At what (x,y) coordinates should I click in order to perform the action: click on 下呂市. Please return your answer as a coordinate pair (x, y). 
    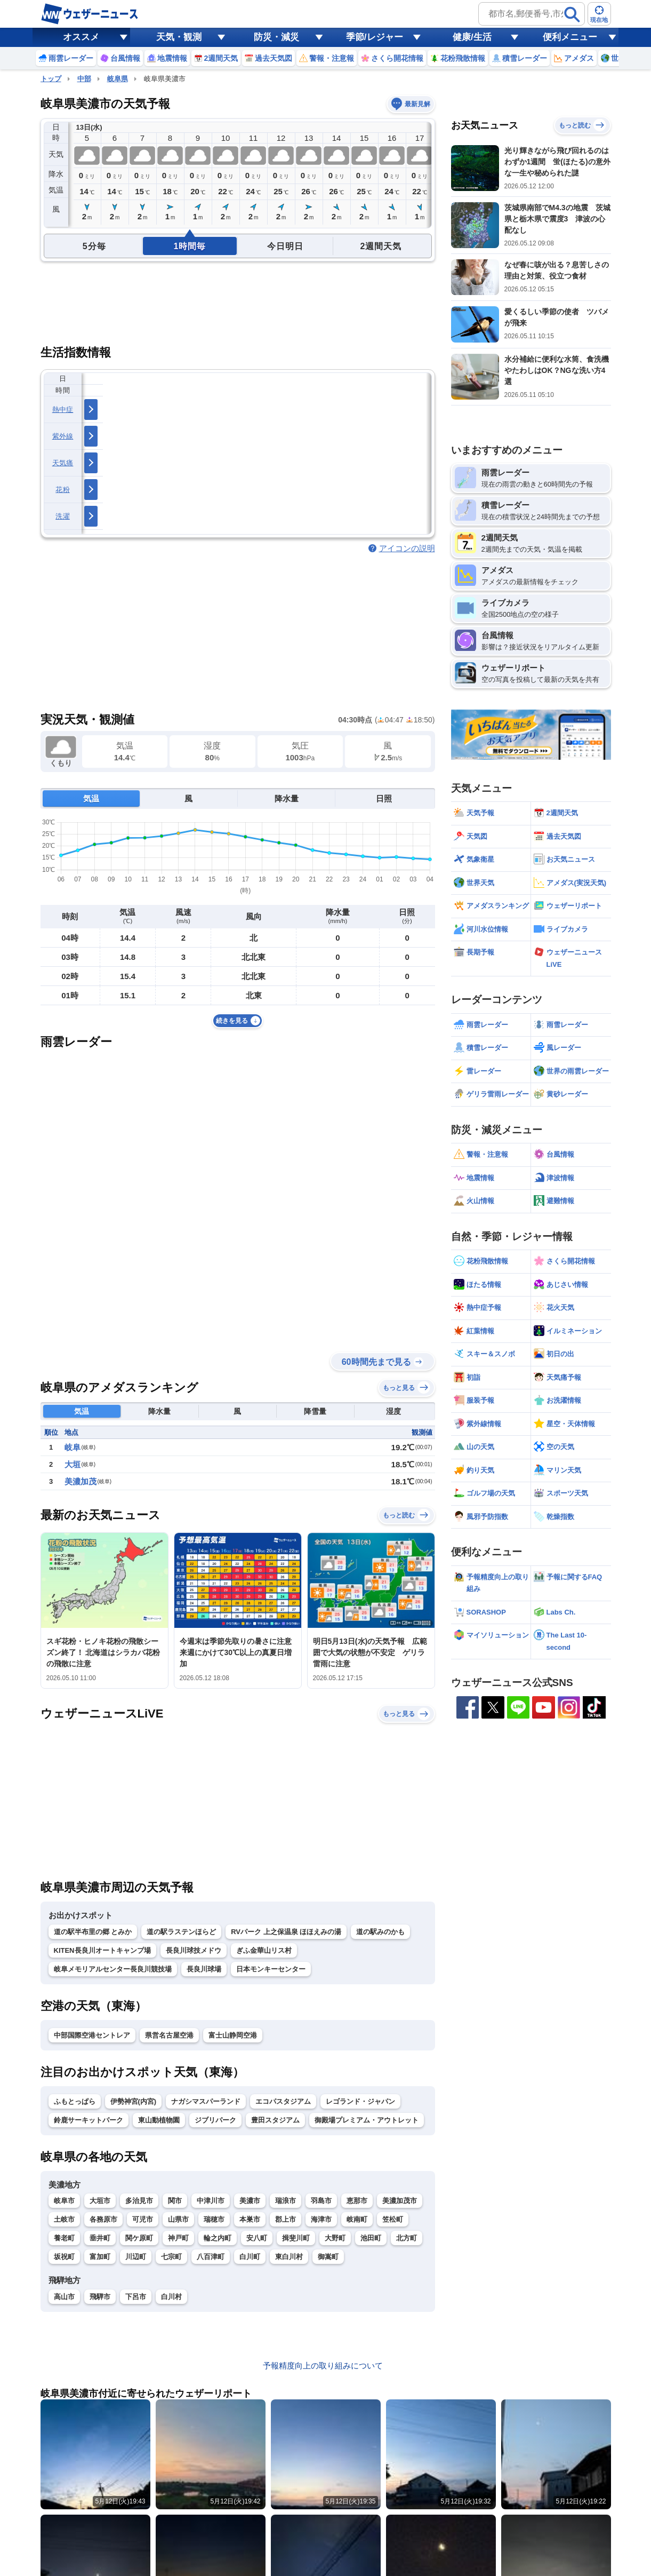
    Looking at the image, I should click on (135, 2297).